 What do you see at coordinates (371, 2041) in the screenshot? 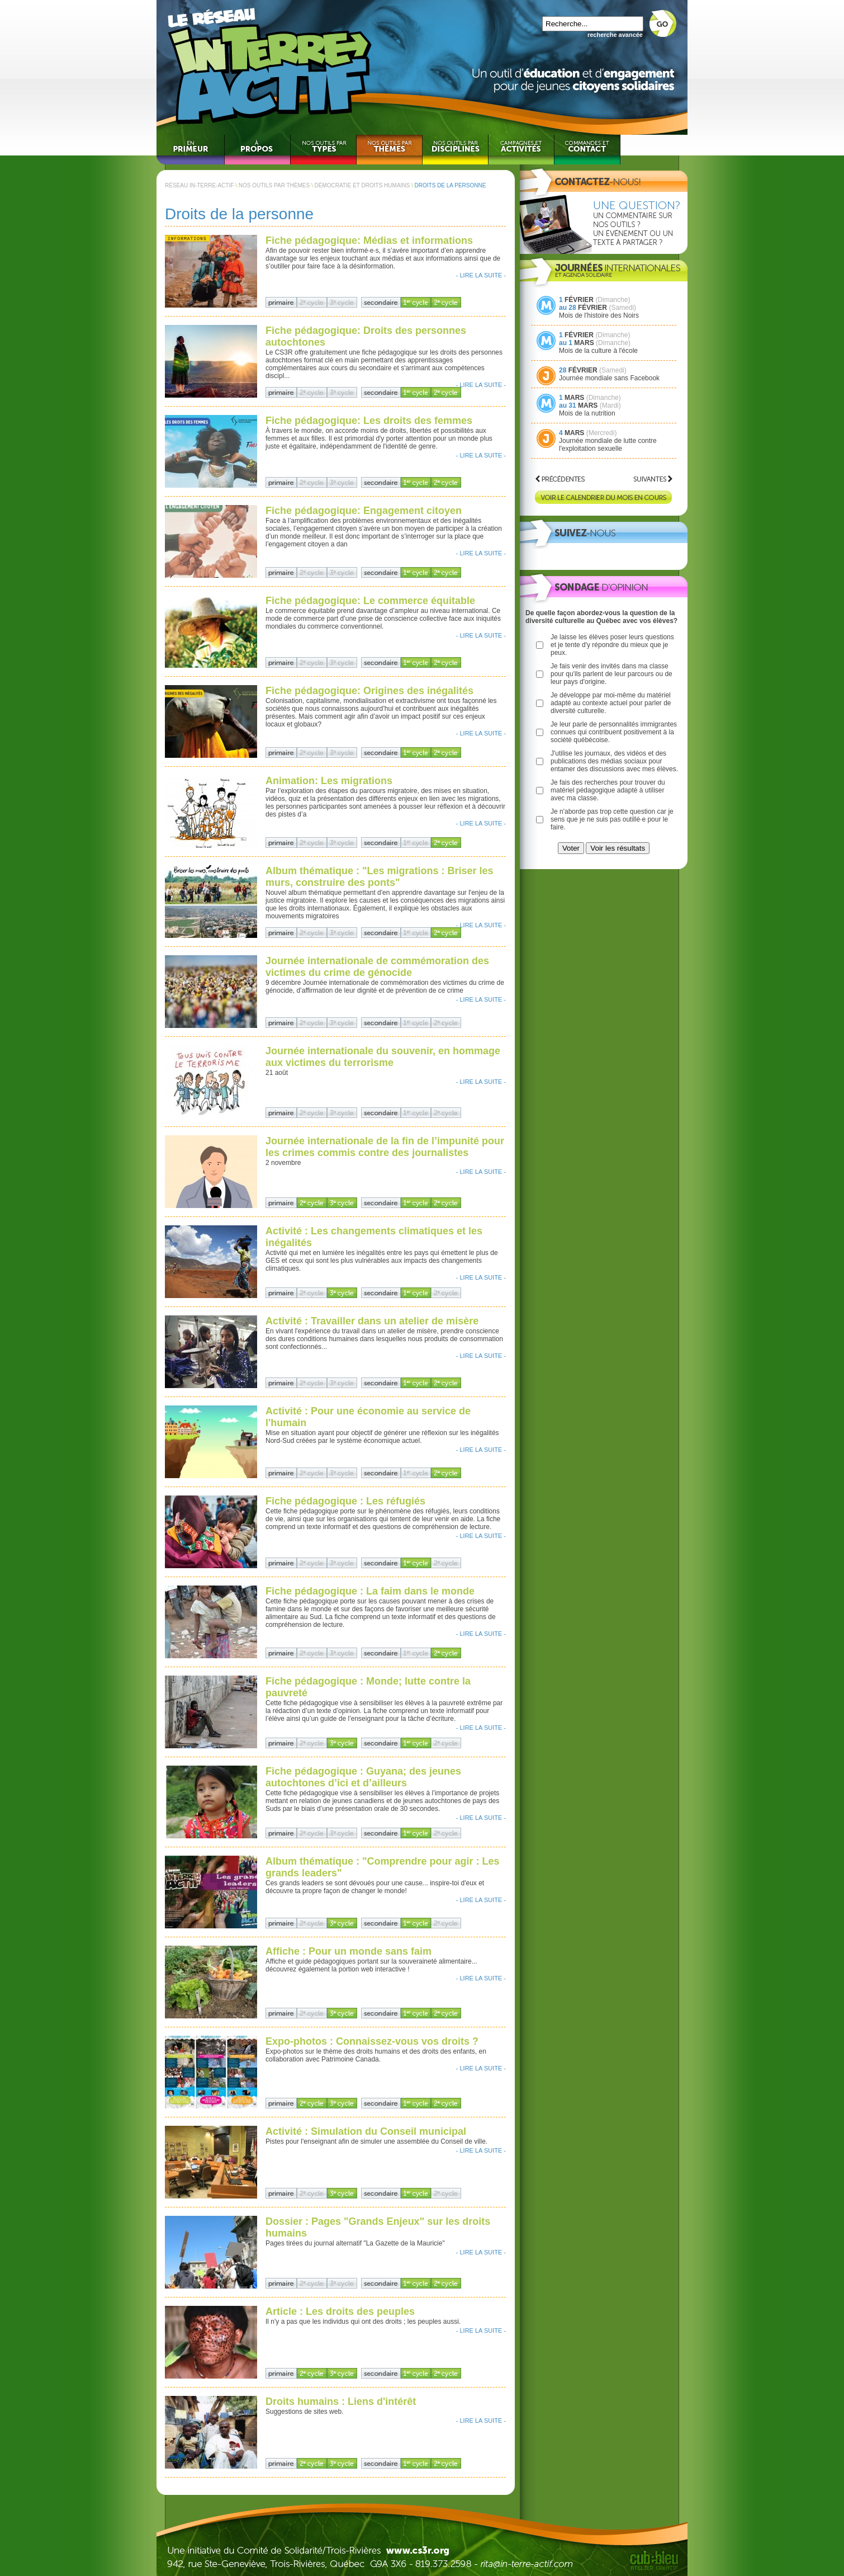
I see `Expo-photos : Connaissez-vous vos droits ?` at bounding box center [371, 2041].